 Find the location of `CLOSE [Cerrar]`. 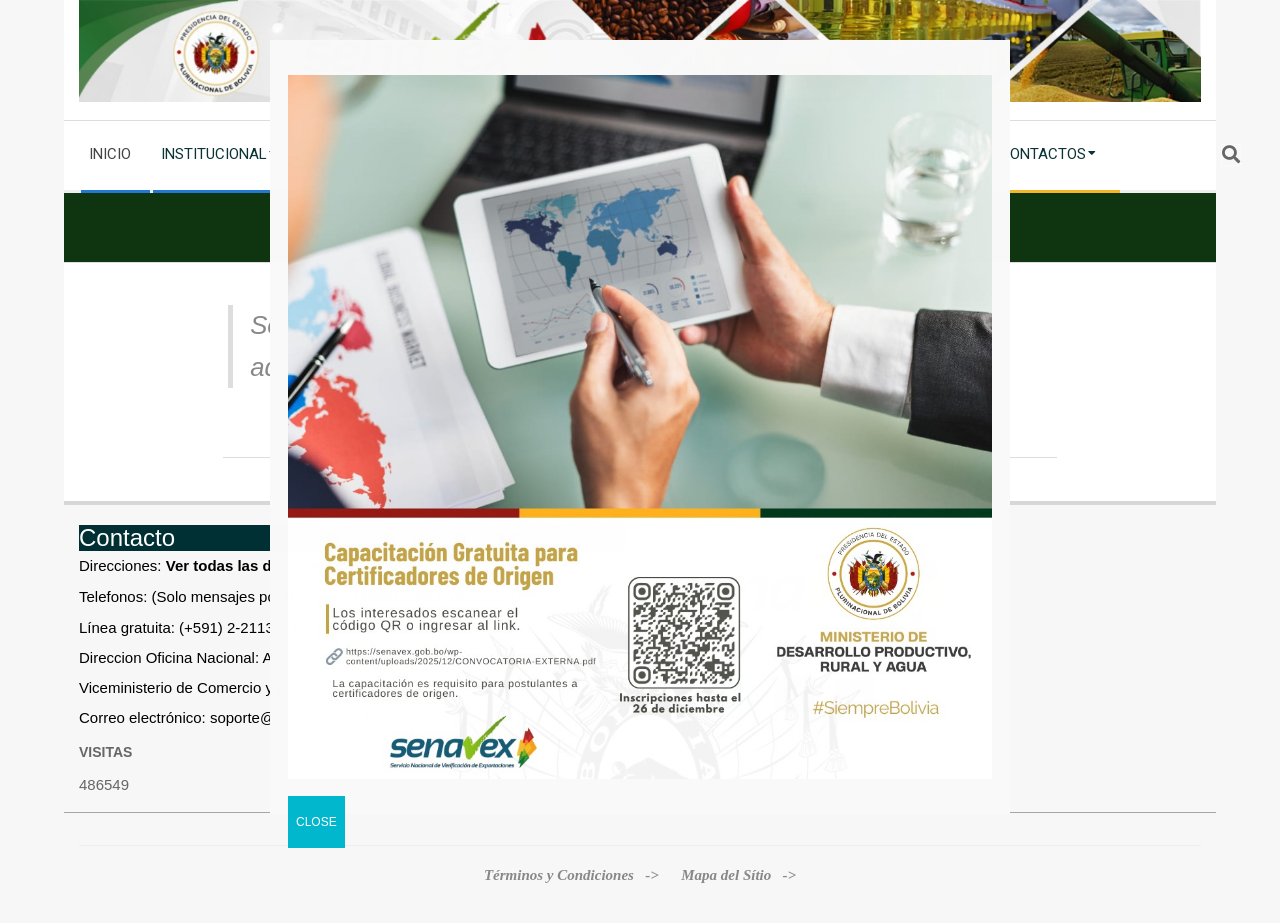

CLOSE [Cerrar] is located at coordinates (316, 822).